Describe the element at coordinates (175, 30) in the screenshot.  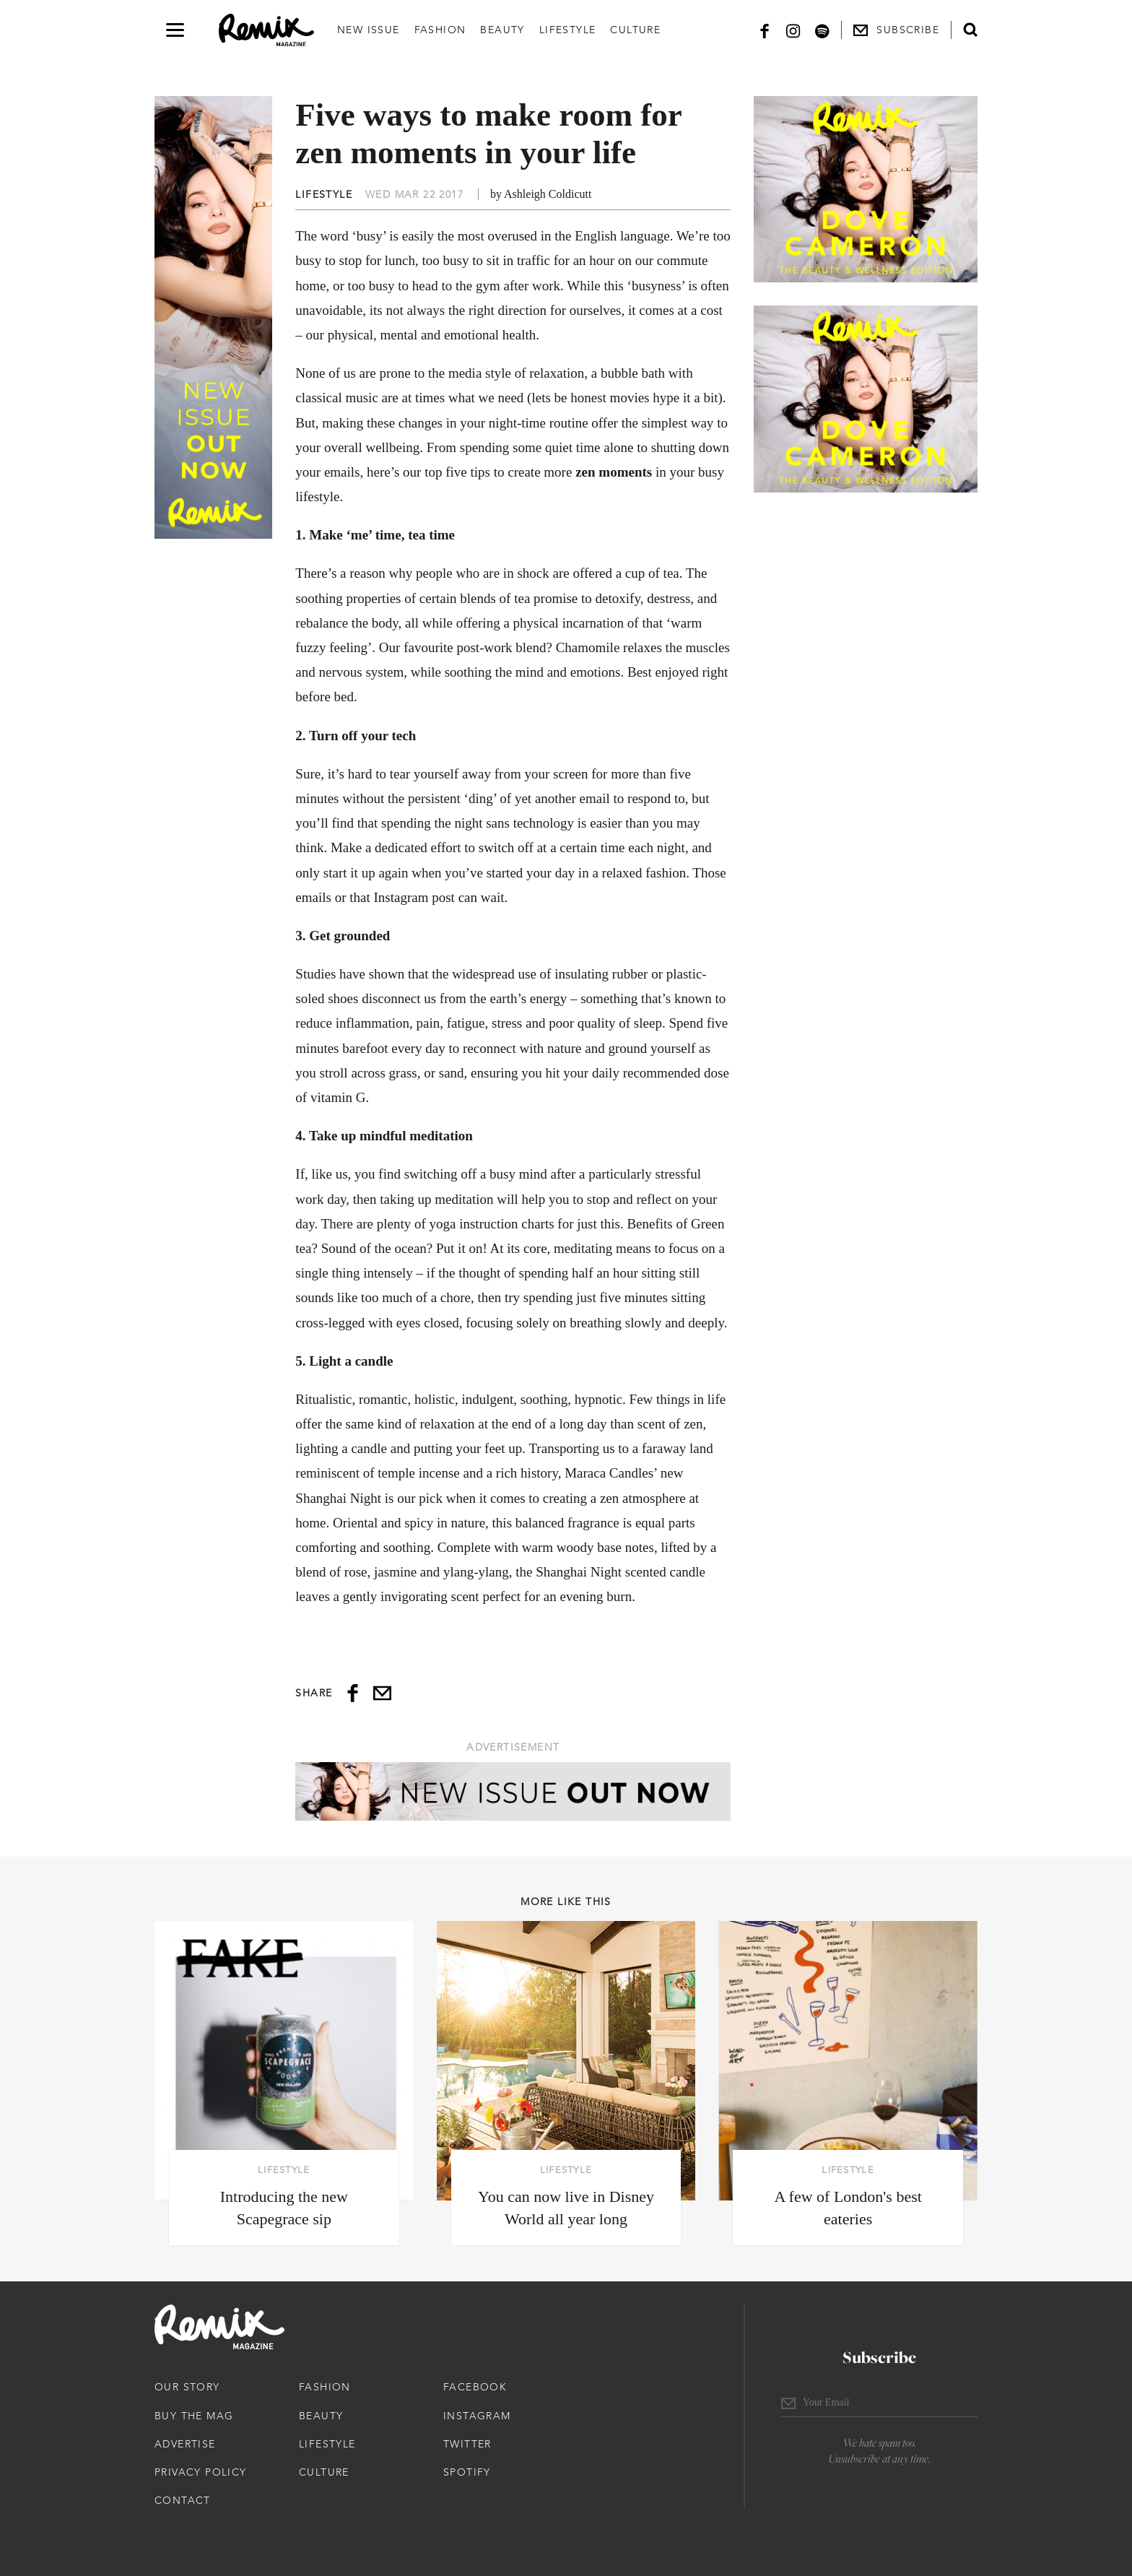
I see `[Open navigation drawer]` at that location.